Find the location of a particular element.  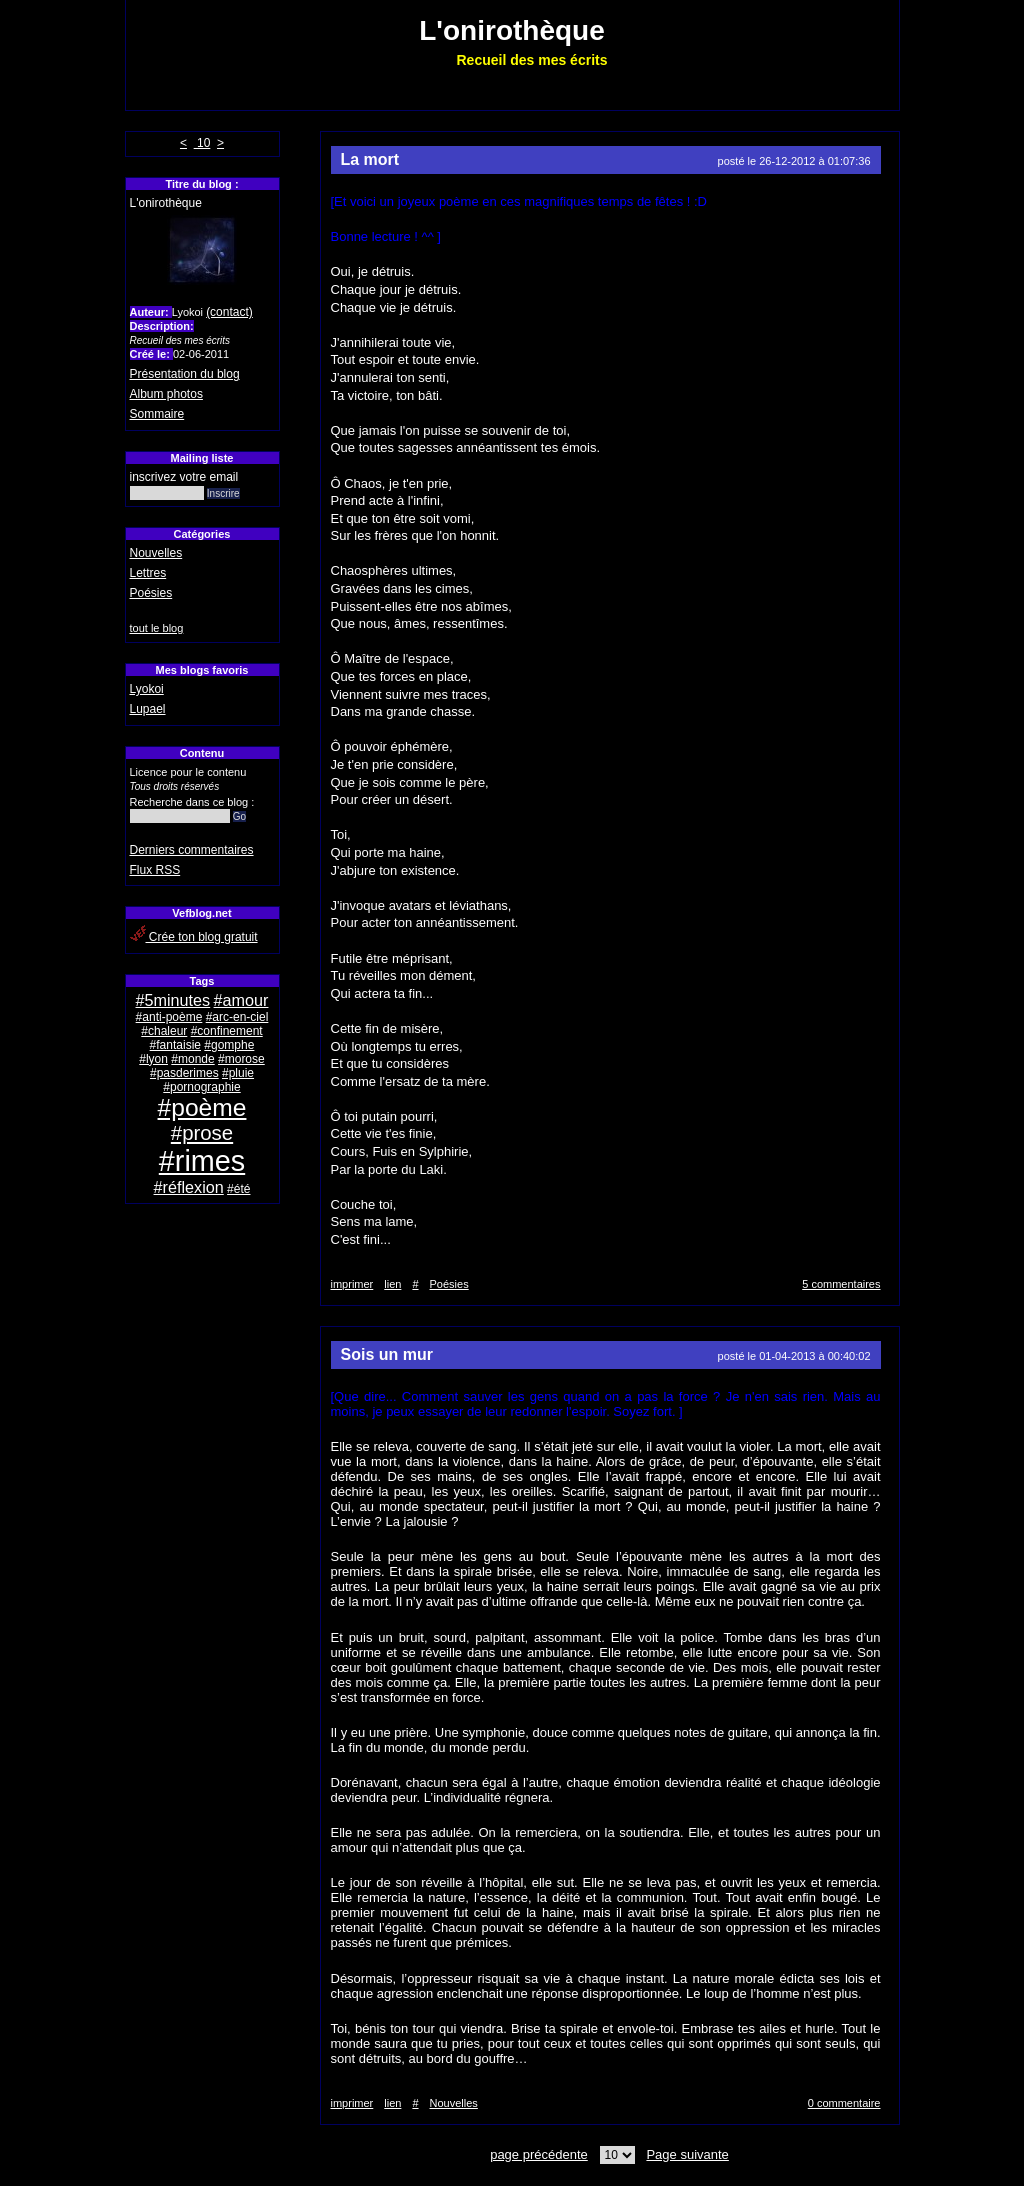

#été is located at coordinates (238, 1189).